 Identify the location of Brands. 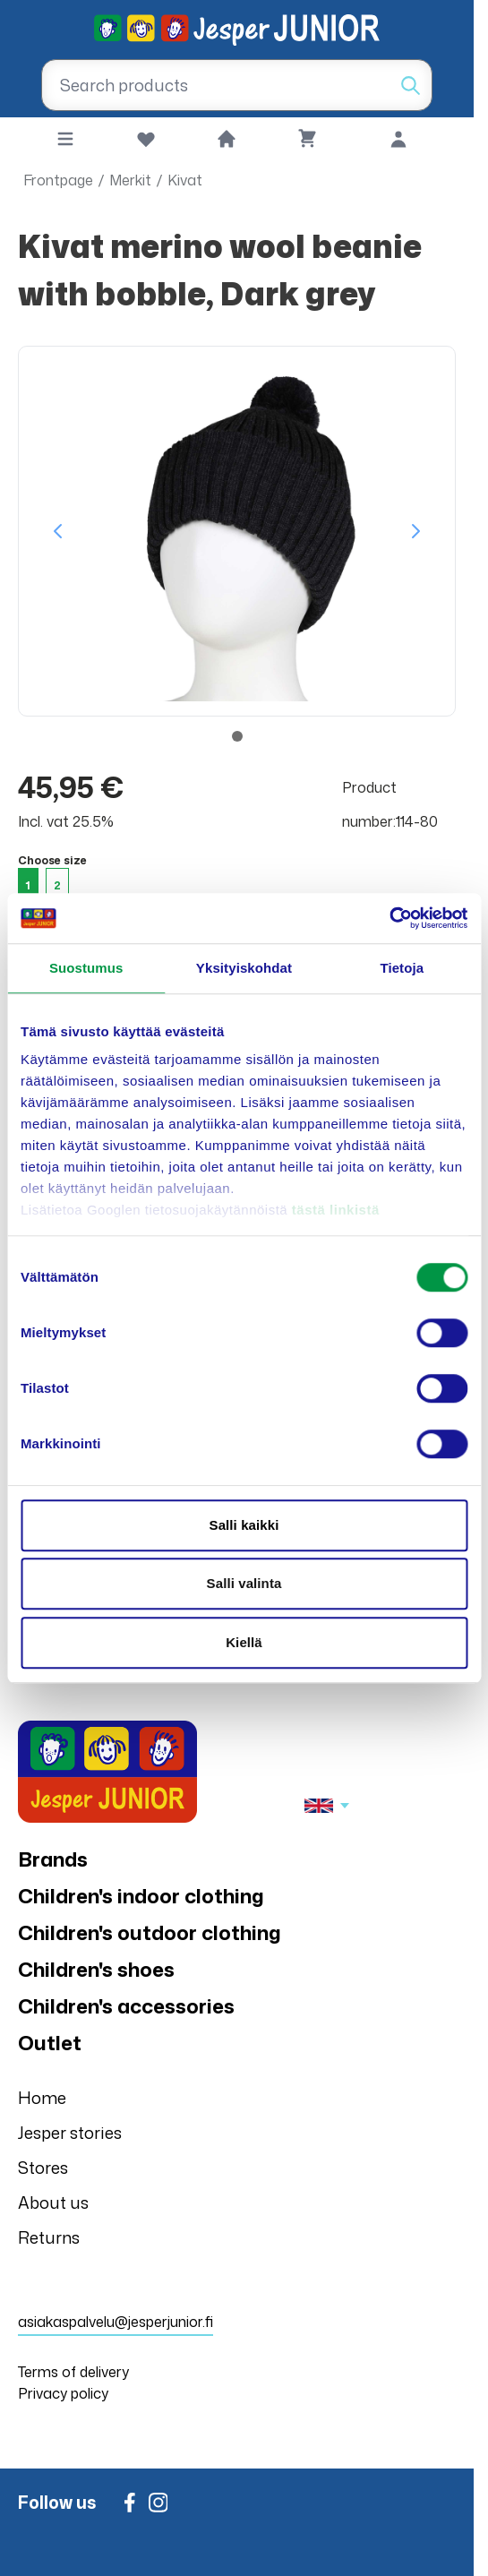
(53, 1859).